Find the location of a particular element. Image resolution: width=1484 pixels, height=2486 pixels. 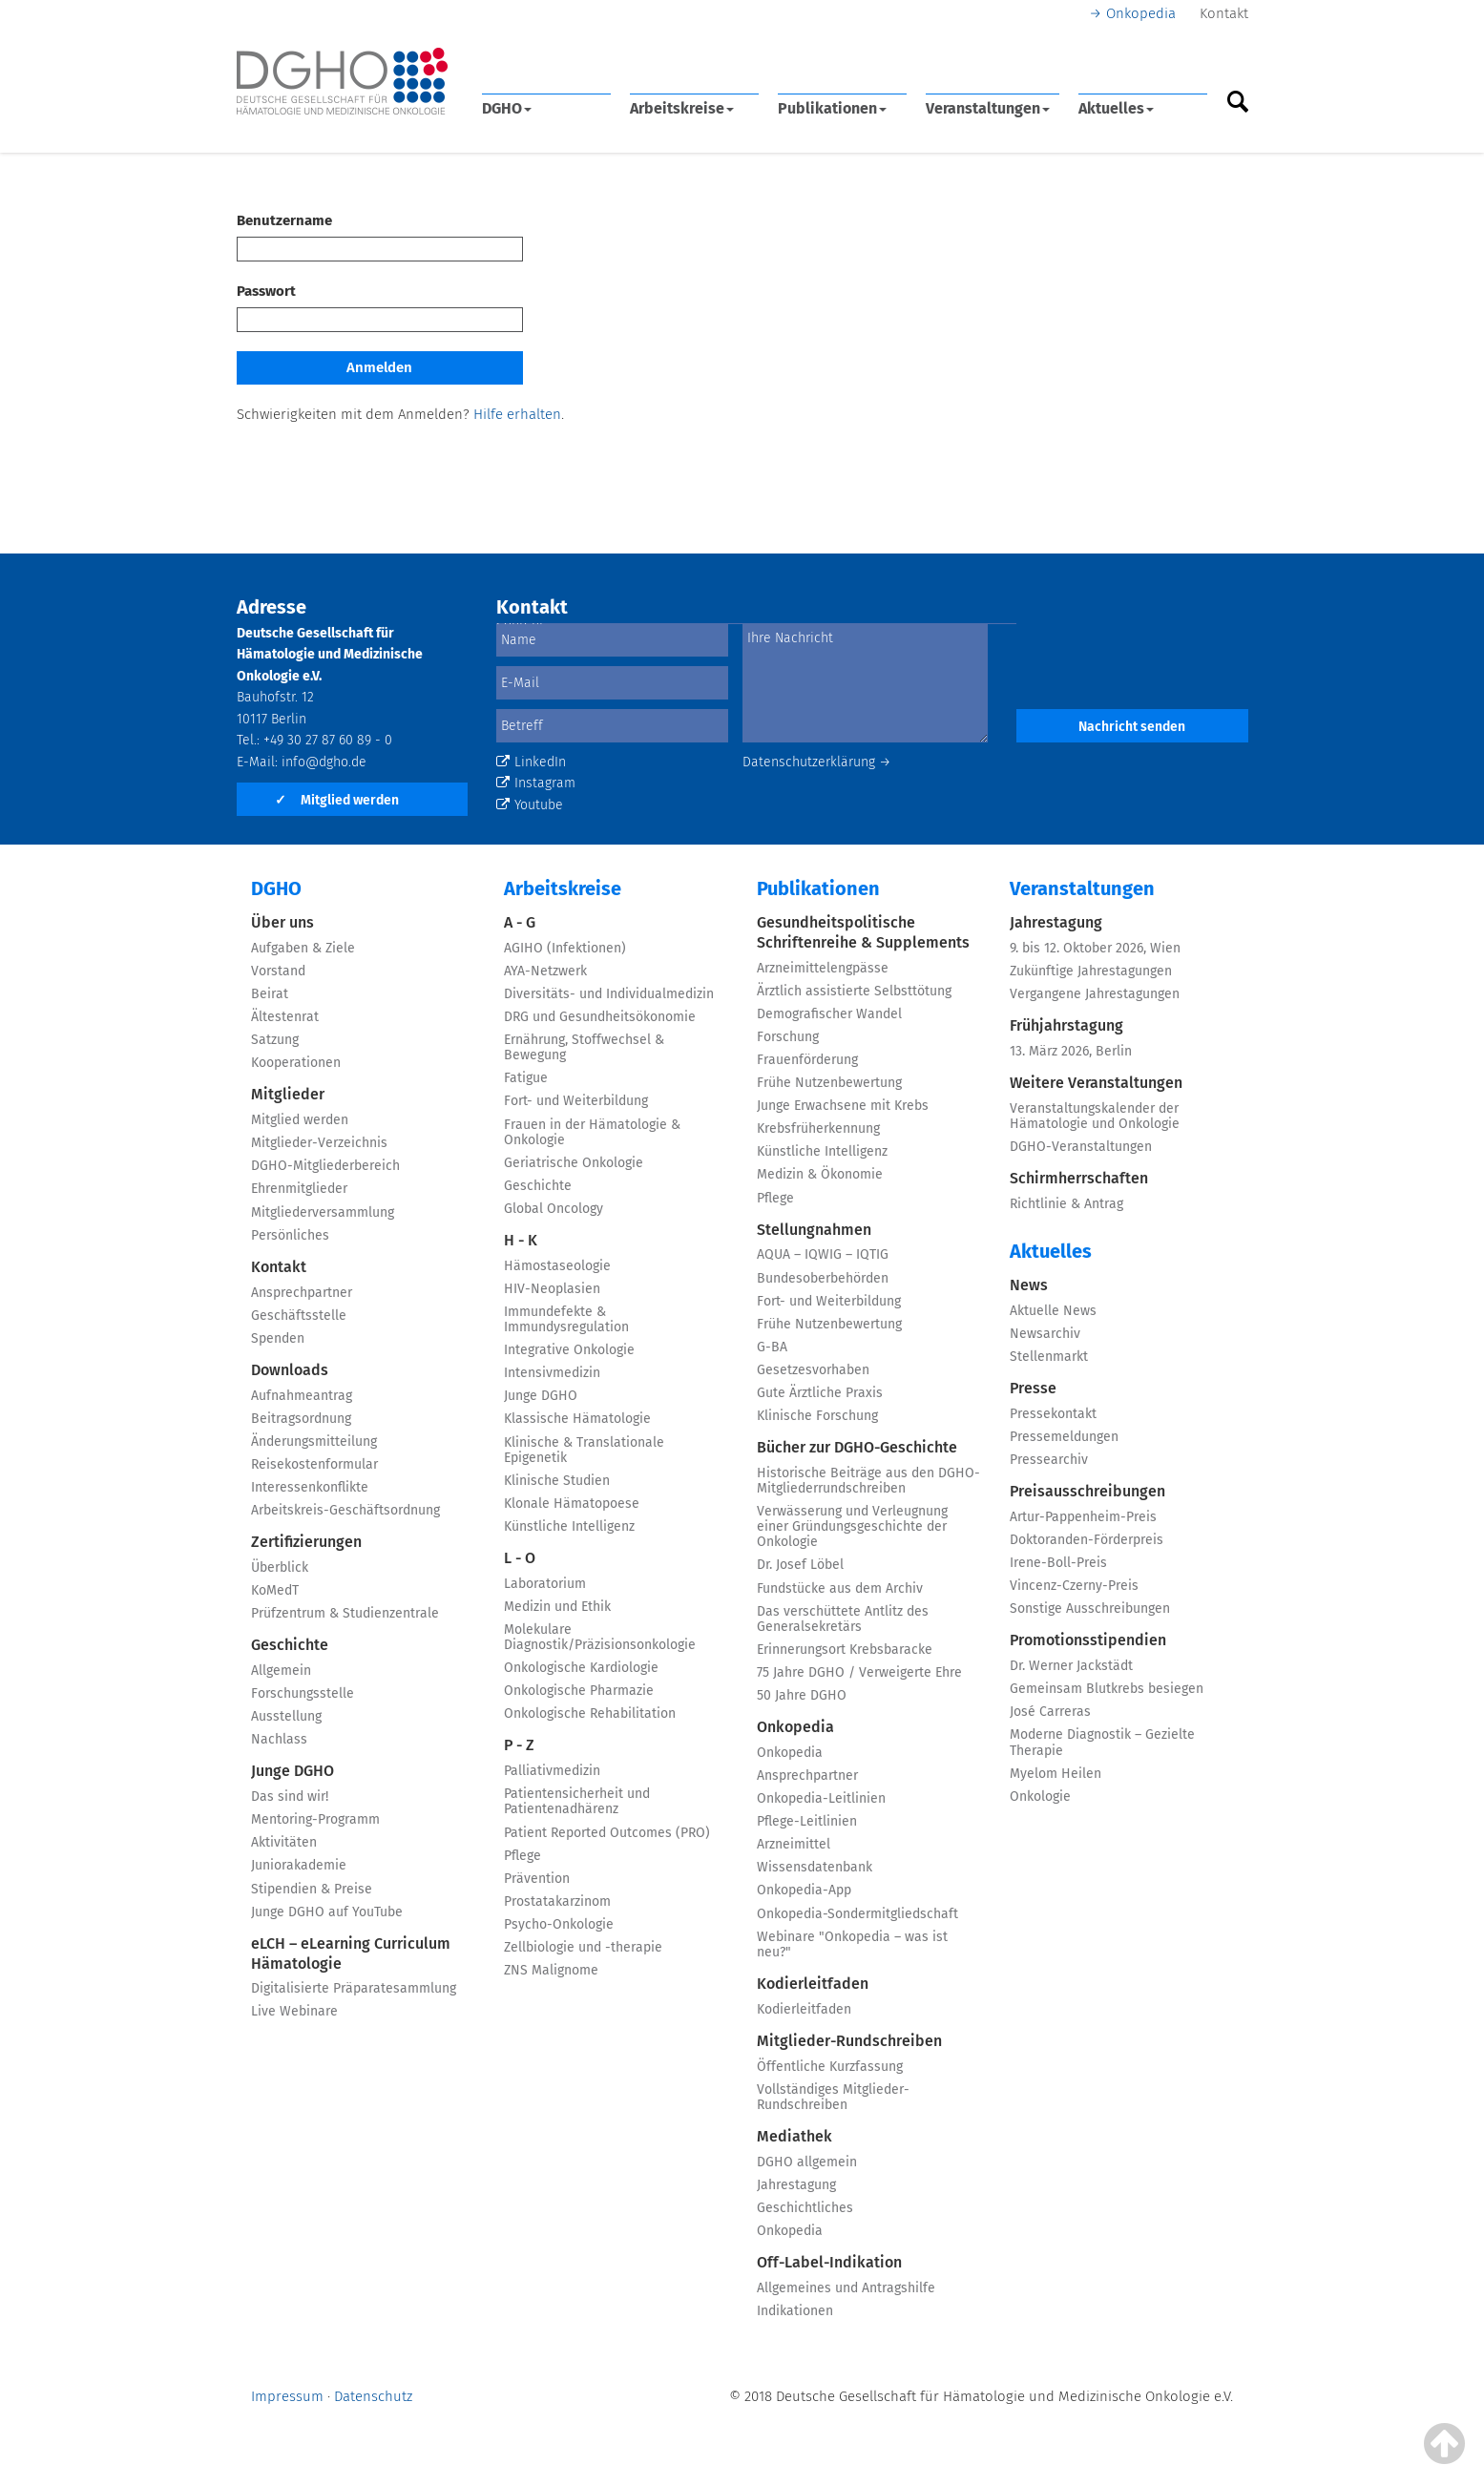

Schirmherrschaften is located at coordinates (1079, 1178).